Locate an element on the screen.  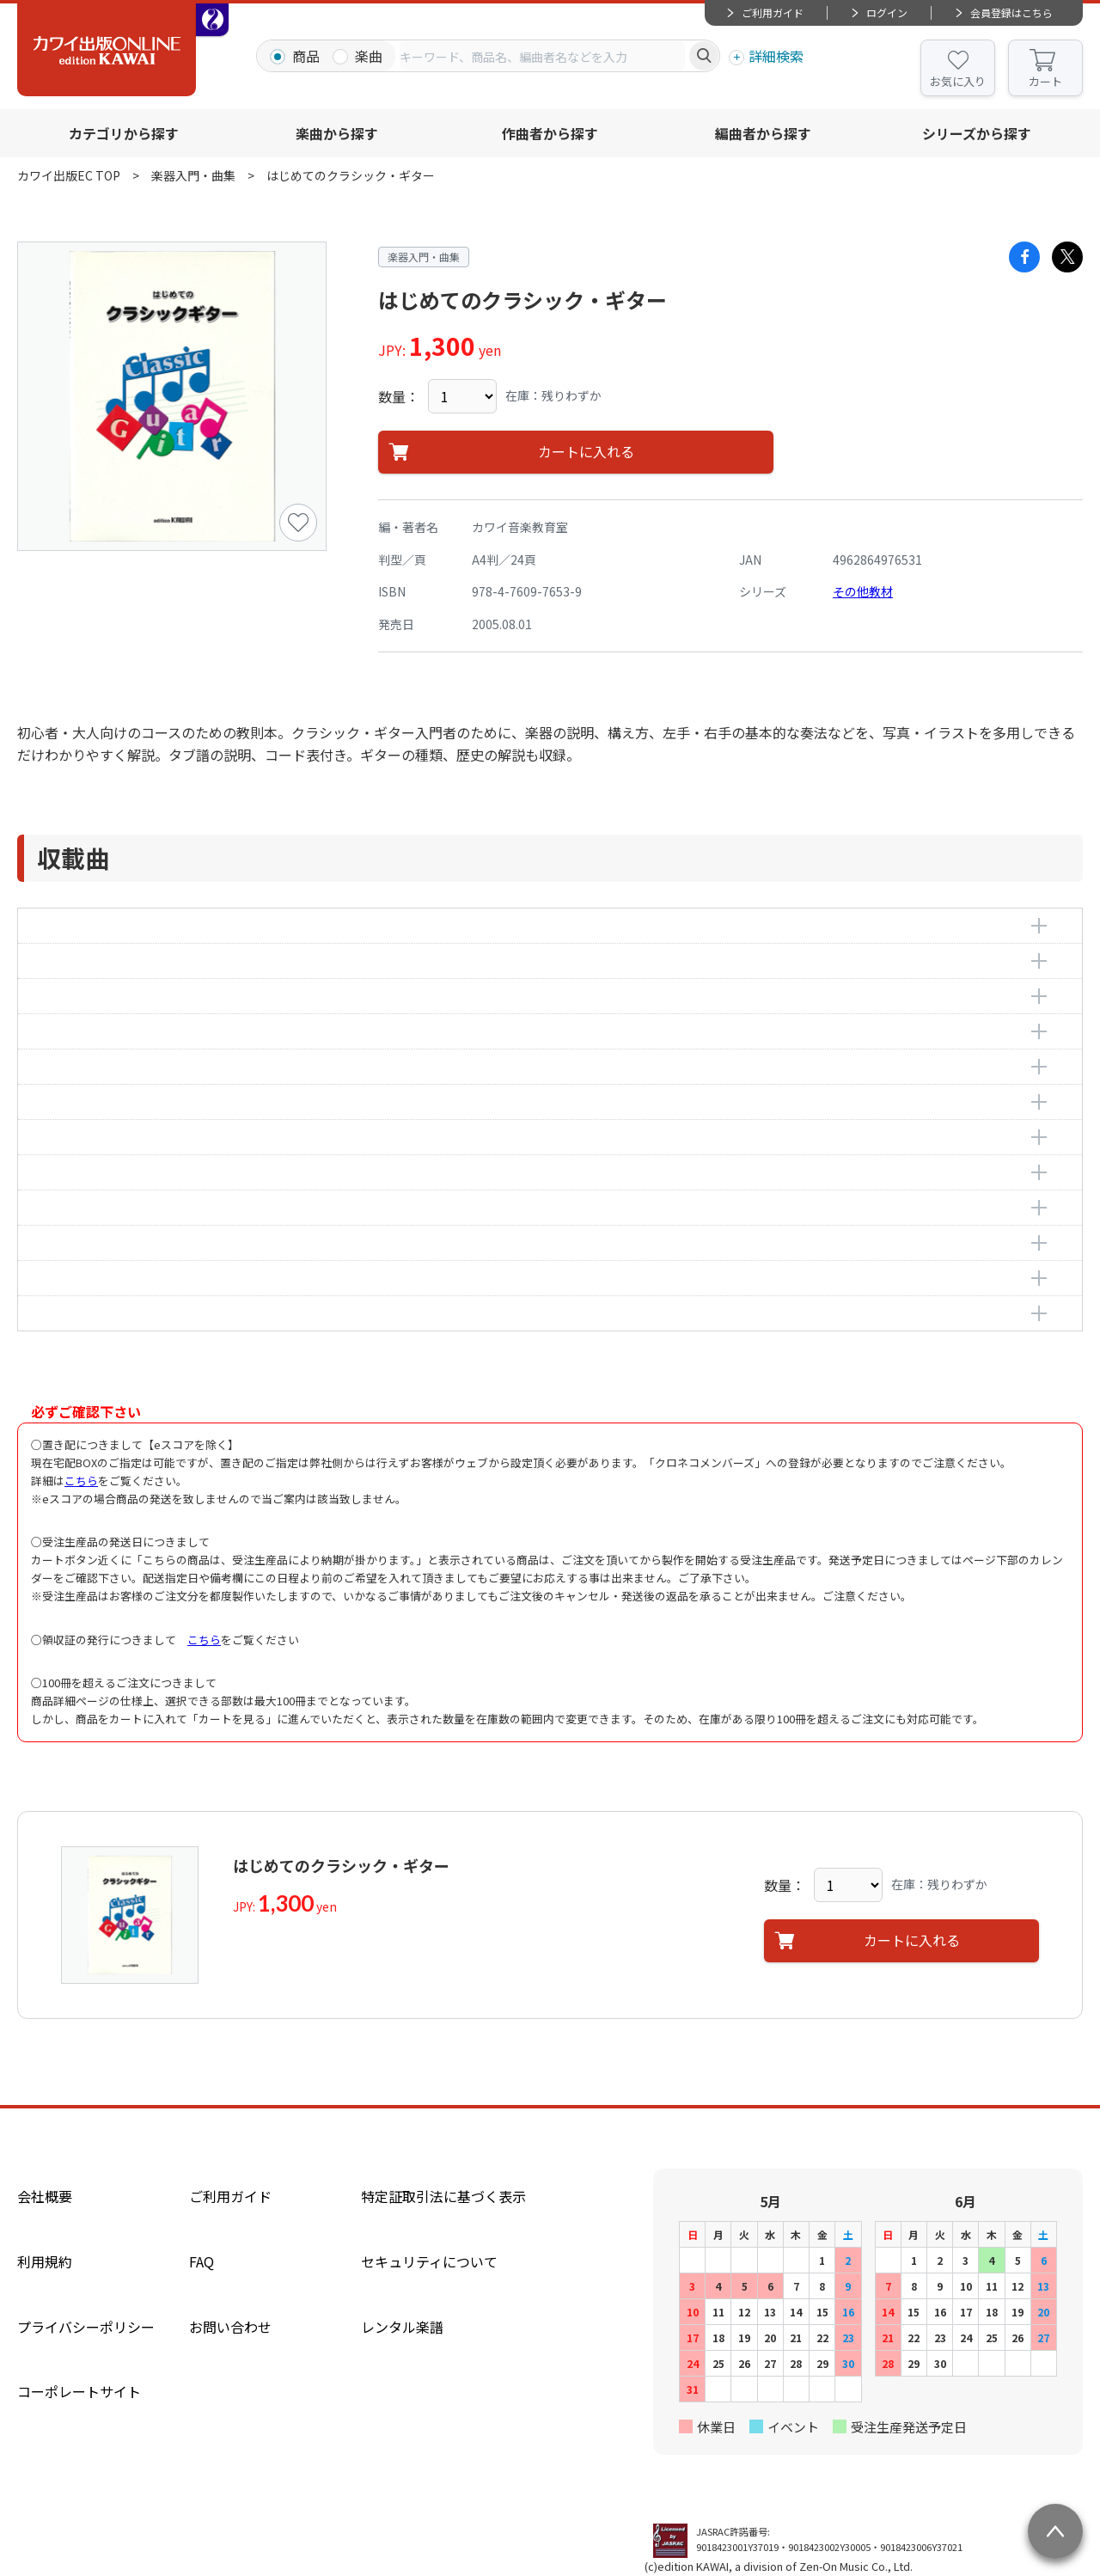
コーポレートサイト is located at coordinates (79, 2391).